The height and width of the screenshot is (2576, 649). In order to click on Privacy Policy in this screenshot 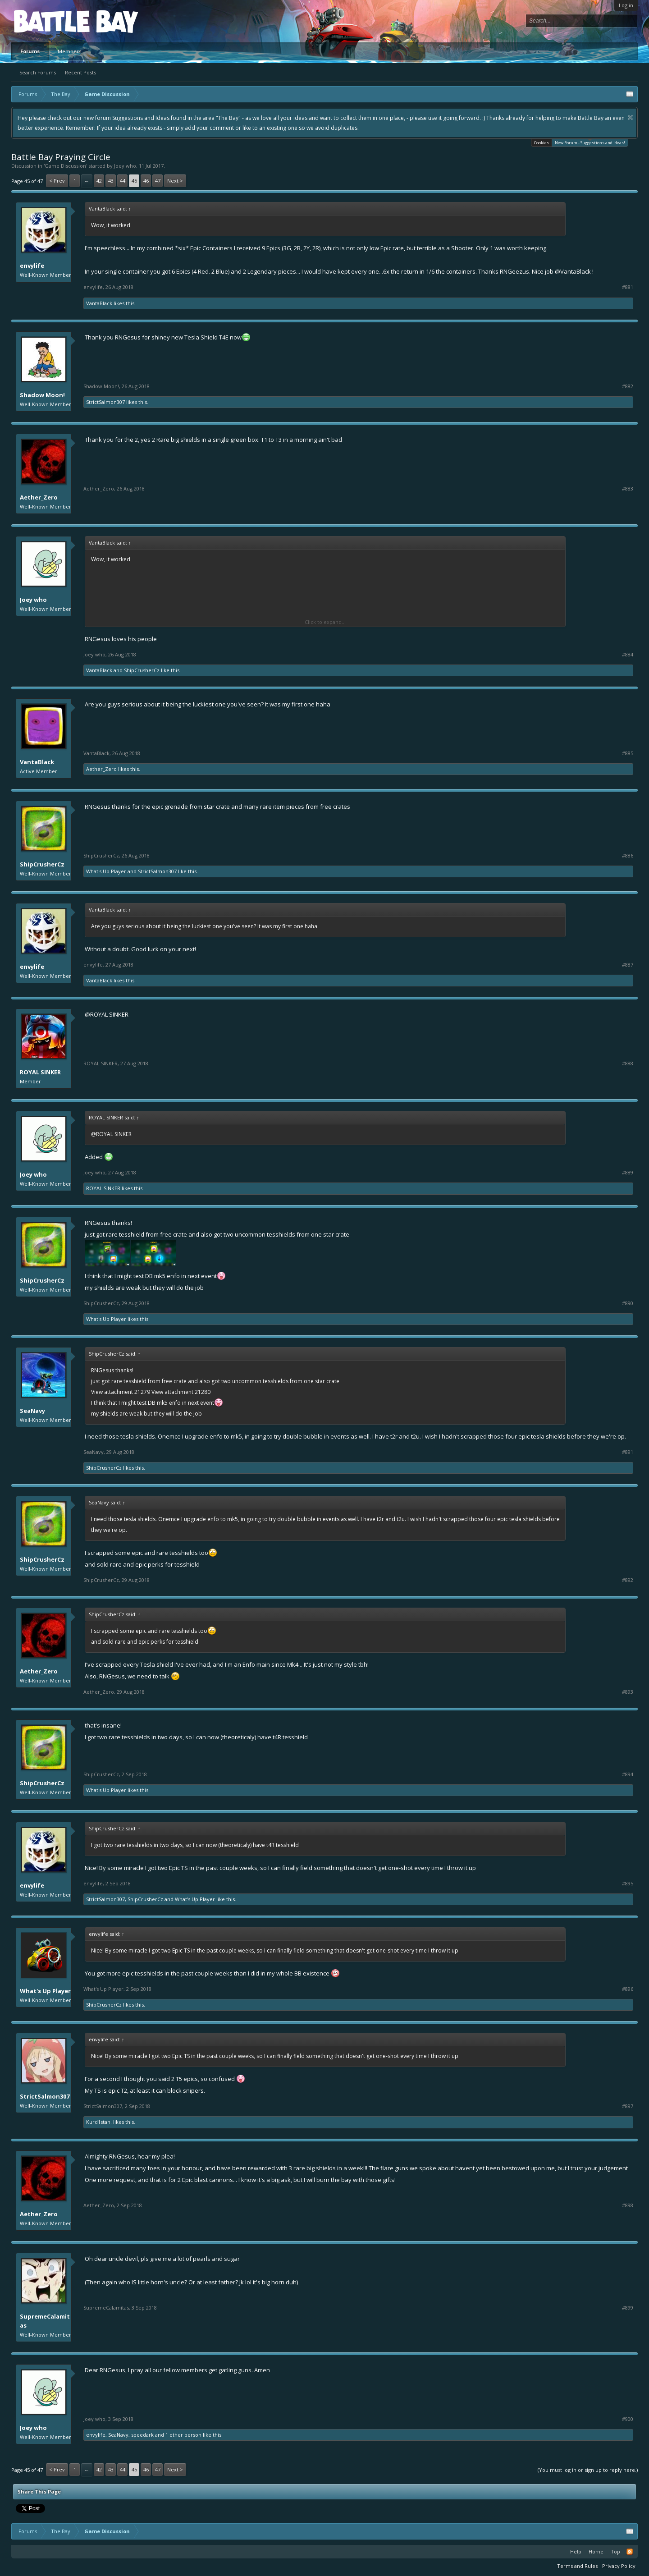, I will do `click(618, 2565)`.